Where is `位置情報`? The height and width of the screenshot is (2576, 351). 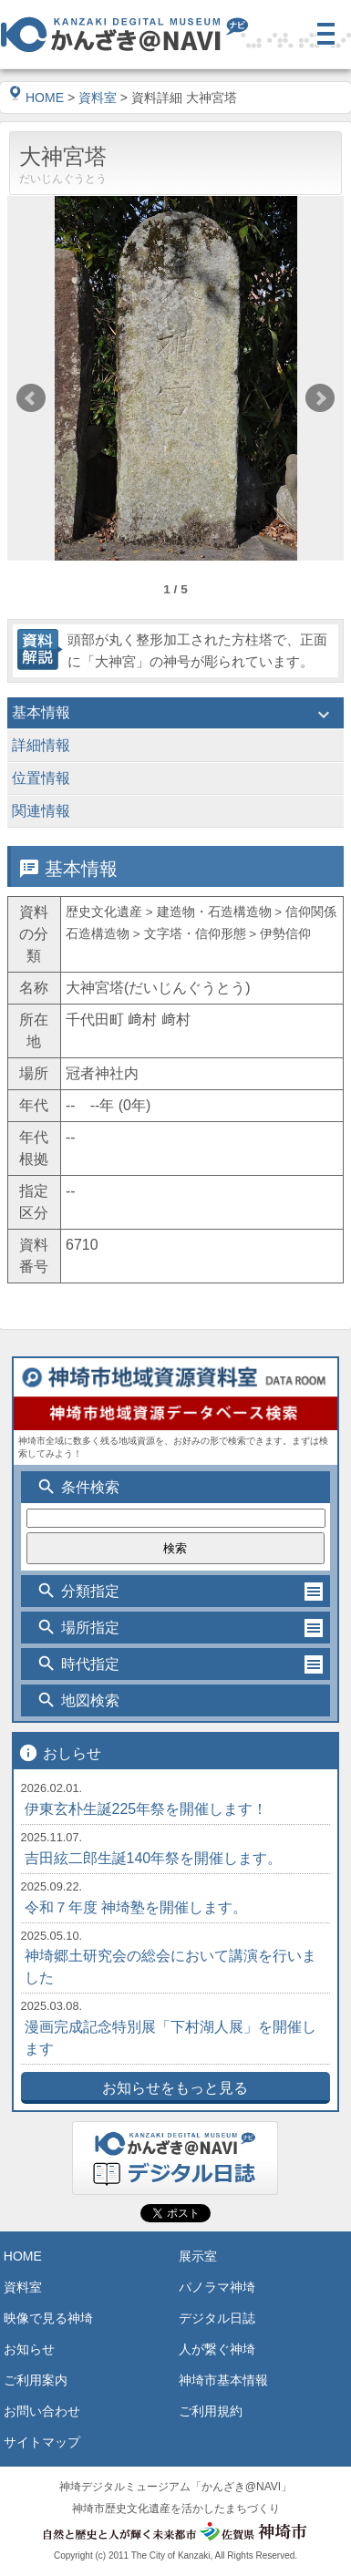 位置情報 is located at coordinates (176, 780).